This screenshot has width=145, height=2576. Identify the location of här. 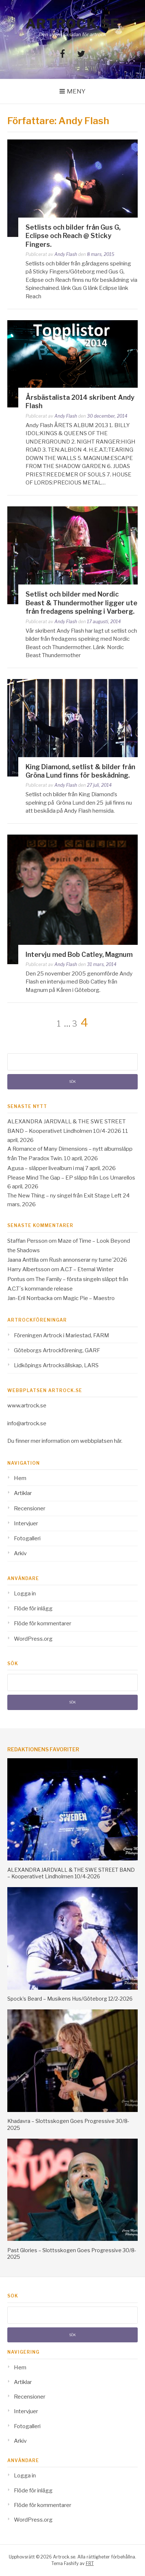
(117, 1441).